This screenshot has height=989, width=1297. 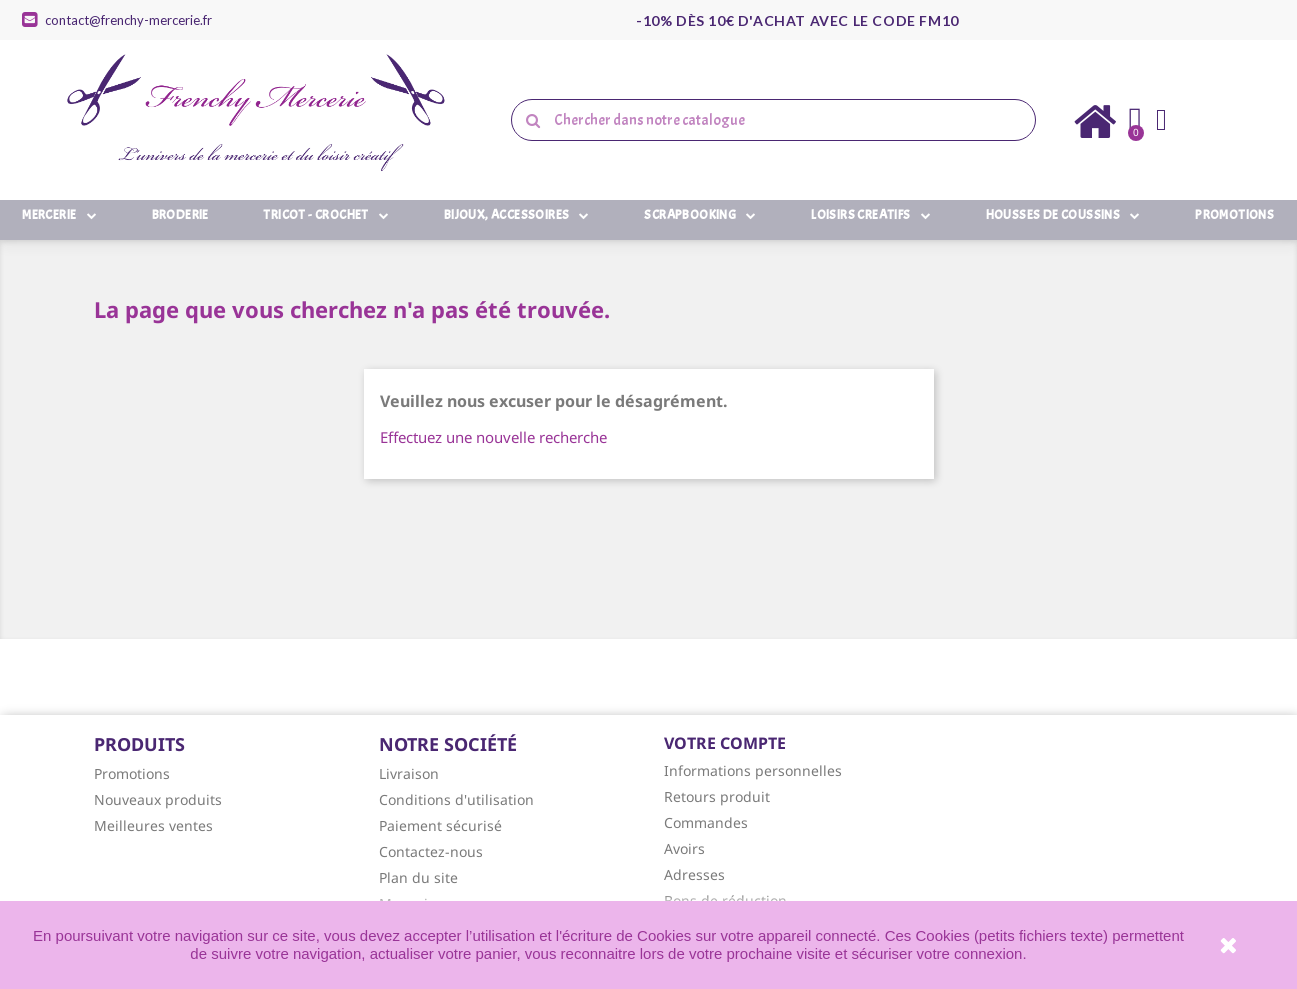 What do you see at coordinates (725, 743) in the screenshot?
I see `Votre compte` at bounding box center [725, 743].